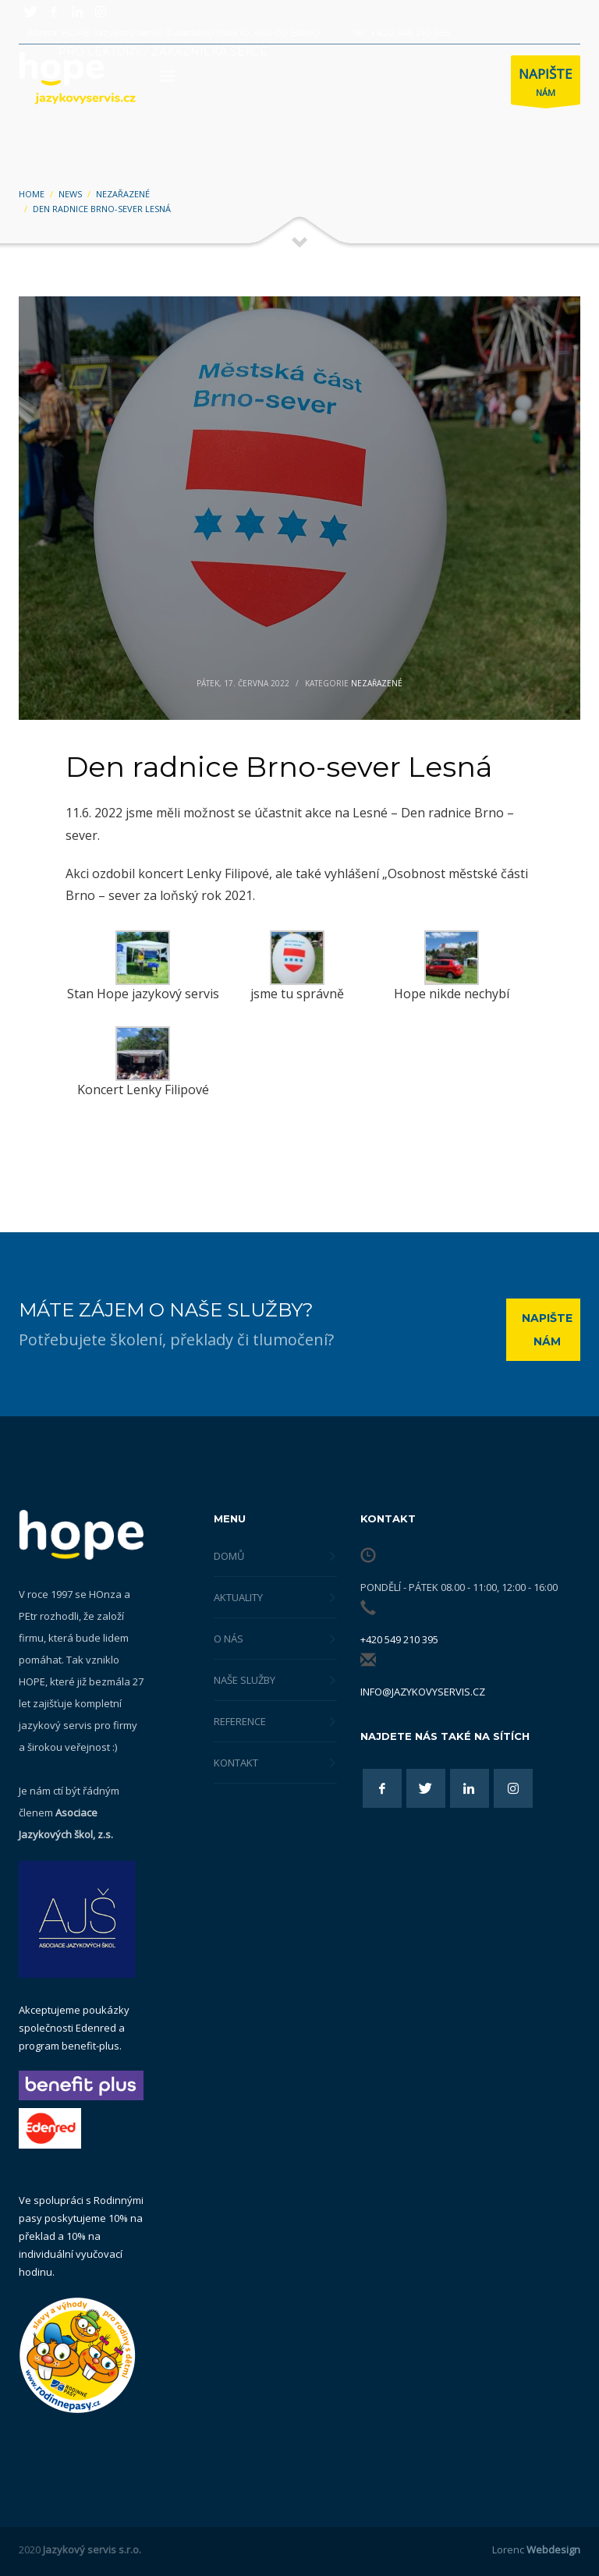 This screenshot has height=2576, width=599. Describe the element at coordinates (399, 1639) in the screenshot. I see `+420 549 210 395` at that location.